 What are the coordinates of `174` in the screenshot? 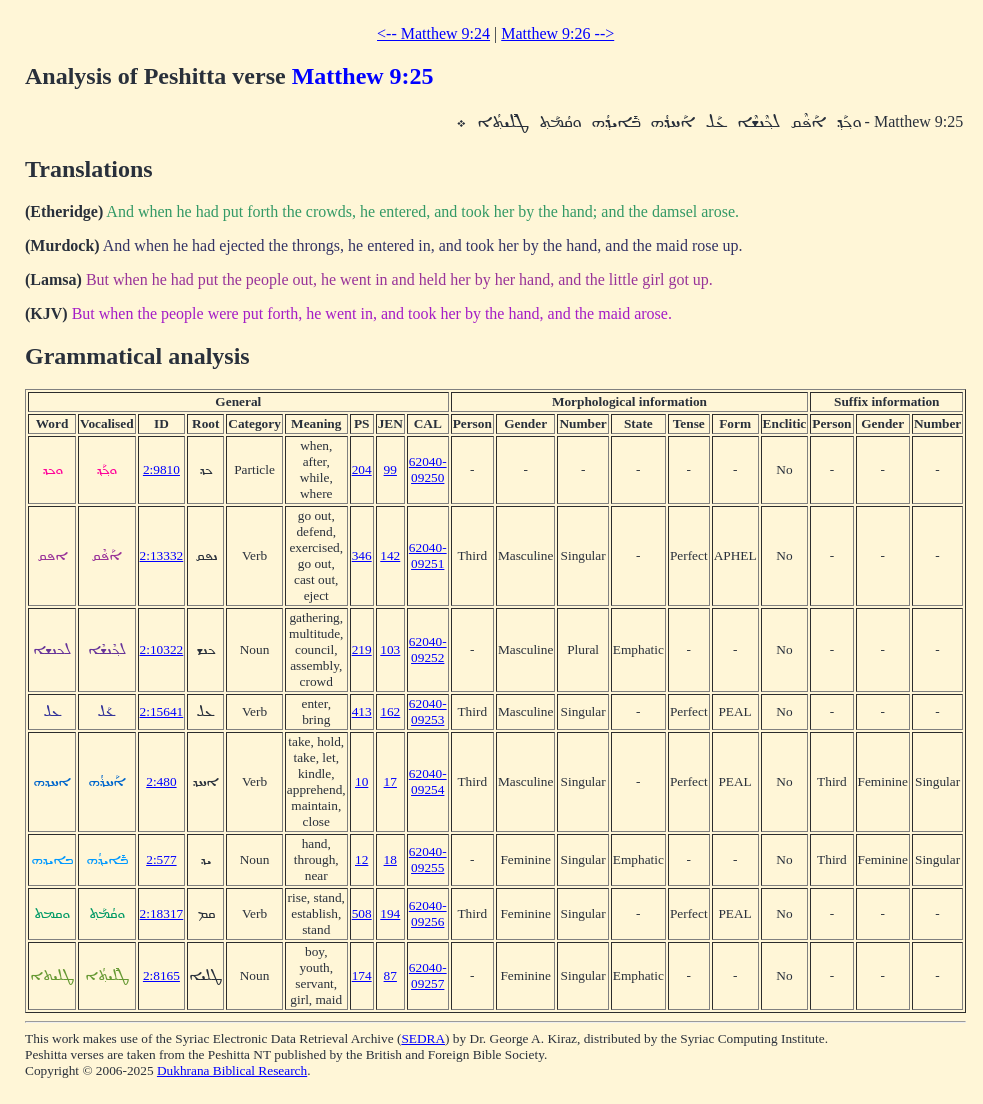 It's located at (362, 975).